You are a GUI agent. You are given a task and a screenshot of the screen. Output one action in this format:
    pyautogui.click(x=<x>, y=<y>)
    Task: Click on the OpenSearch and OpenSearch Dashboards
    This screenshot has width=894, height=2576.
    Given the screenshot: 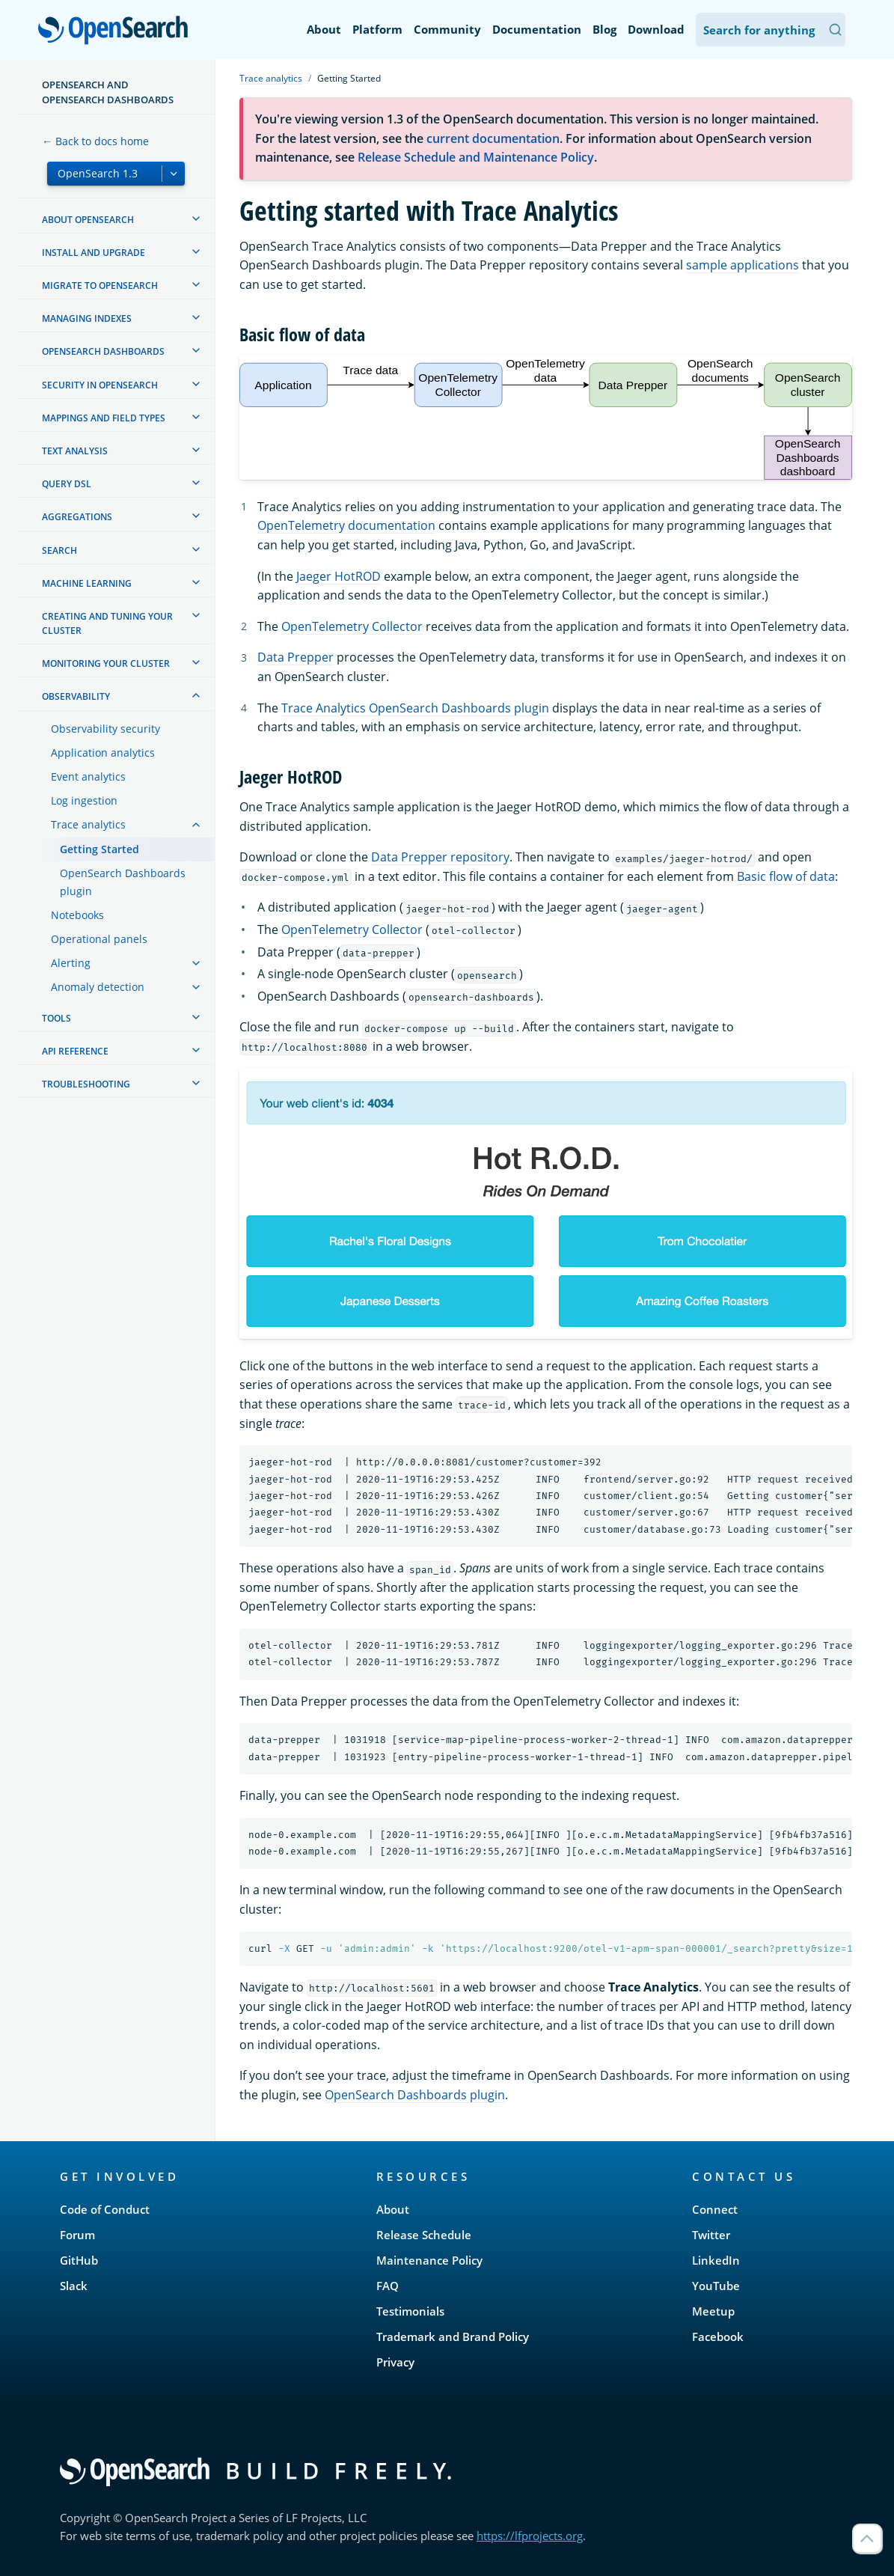 What is the action you would take?
    pyautogui.click(x=108, y=92)
    